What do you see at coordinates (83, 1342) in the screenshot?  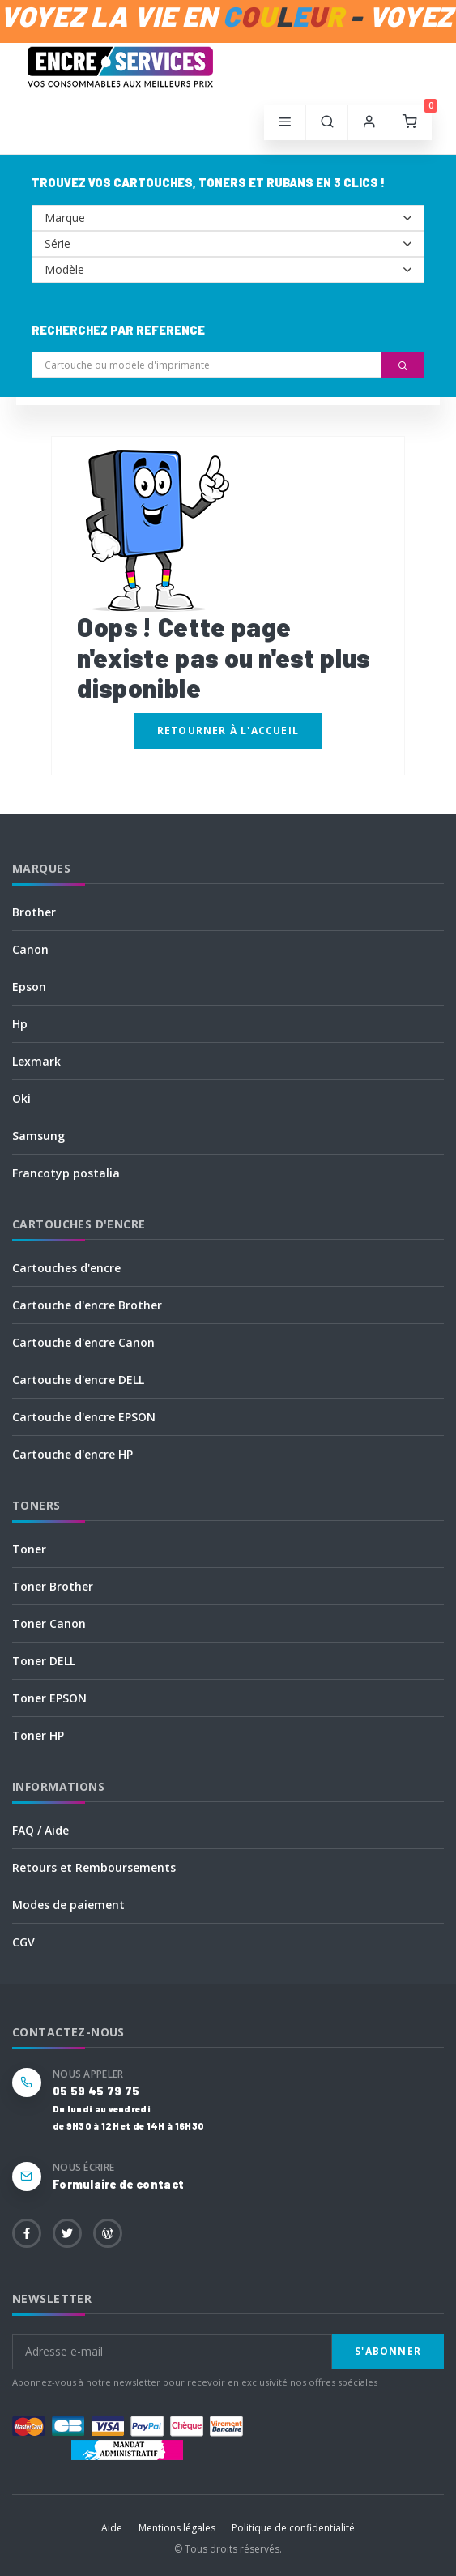 I see `Cartouche d'encre Canon` at bounding box center [83, 1342].